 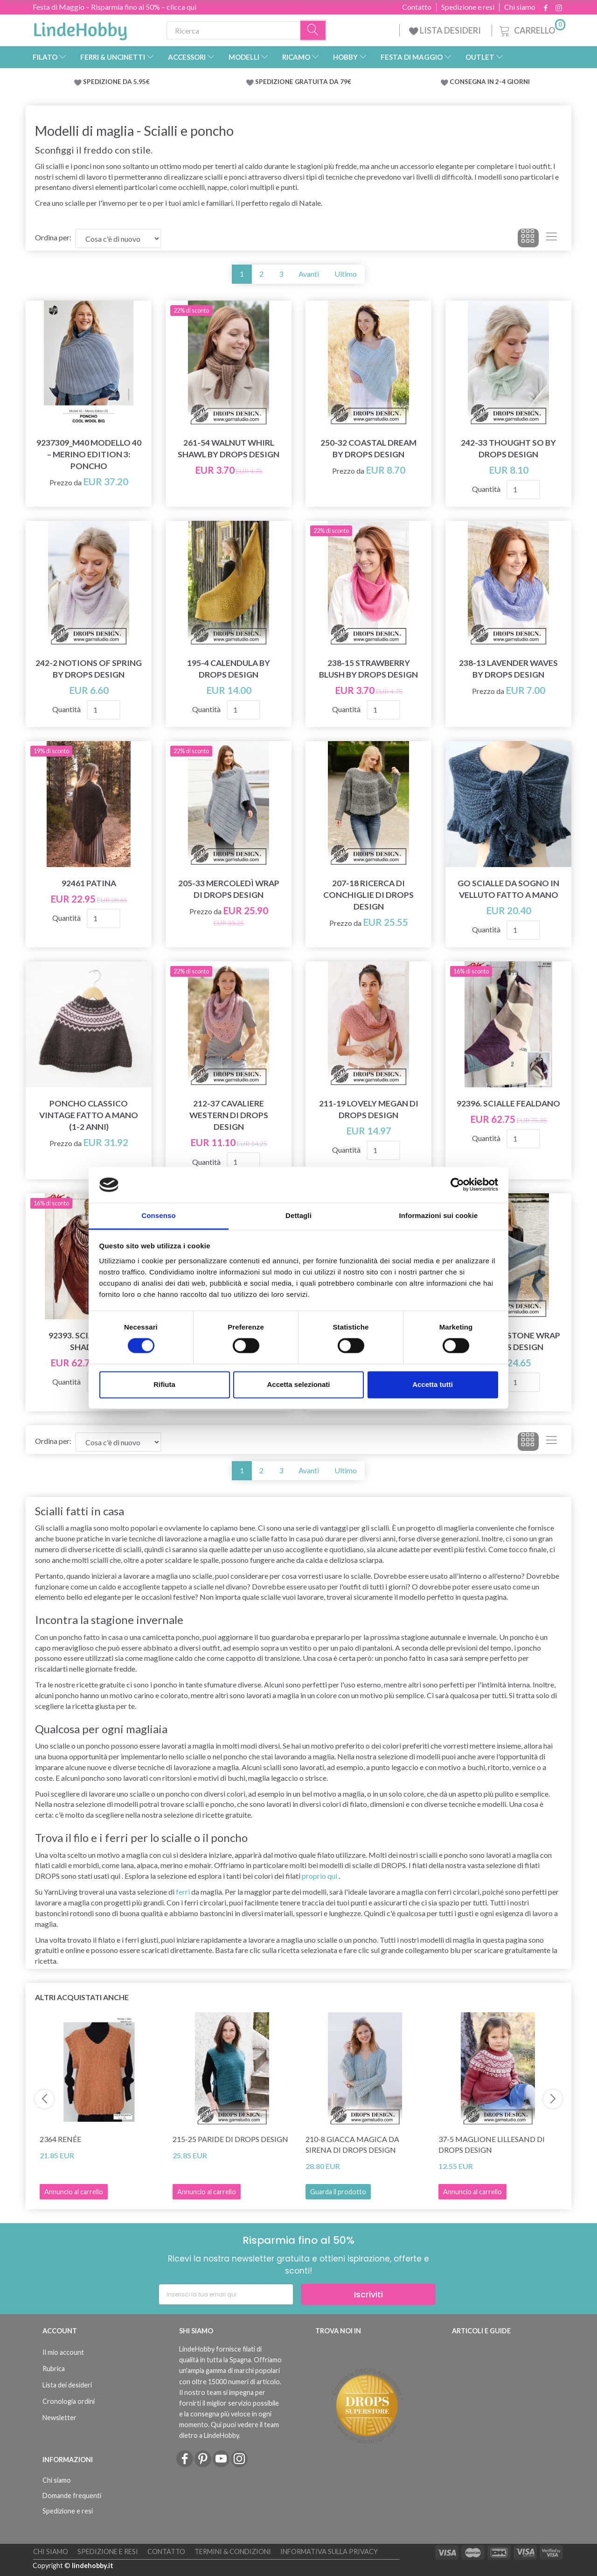 What do you see at coordinates (368, 2294) in the screenshot?
I see `Iscriviti` at bounding box center [368, 2294].